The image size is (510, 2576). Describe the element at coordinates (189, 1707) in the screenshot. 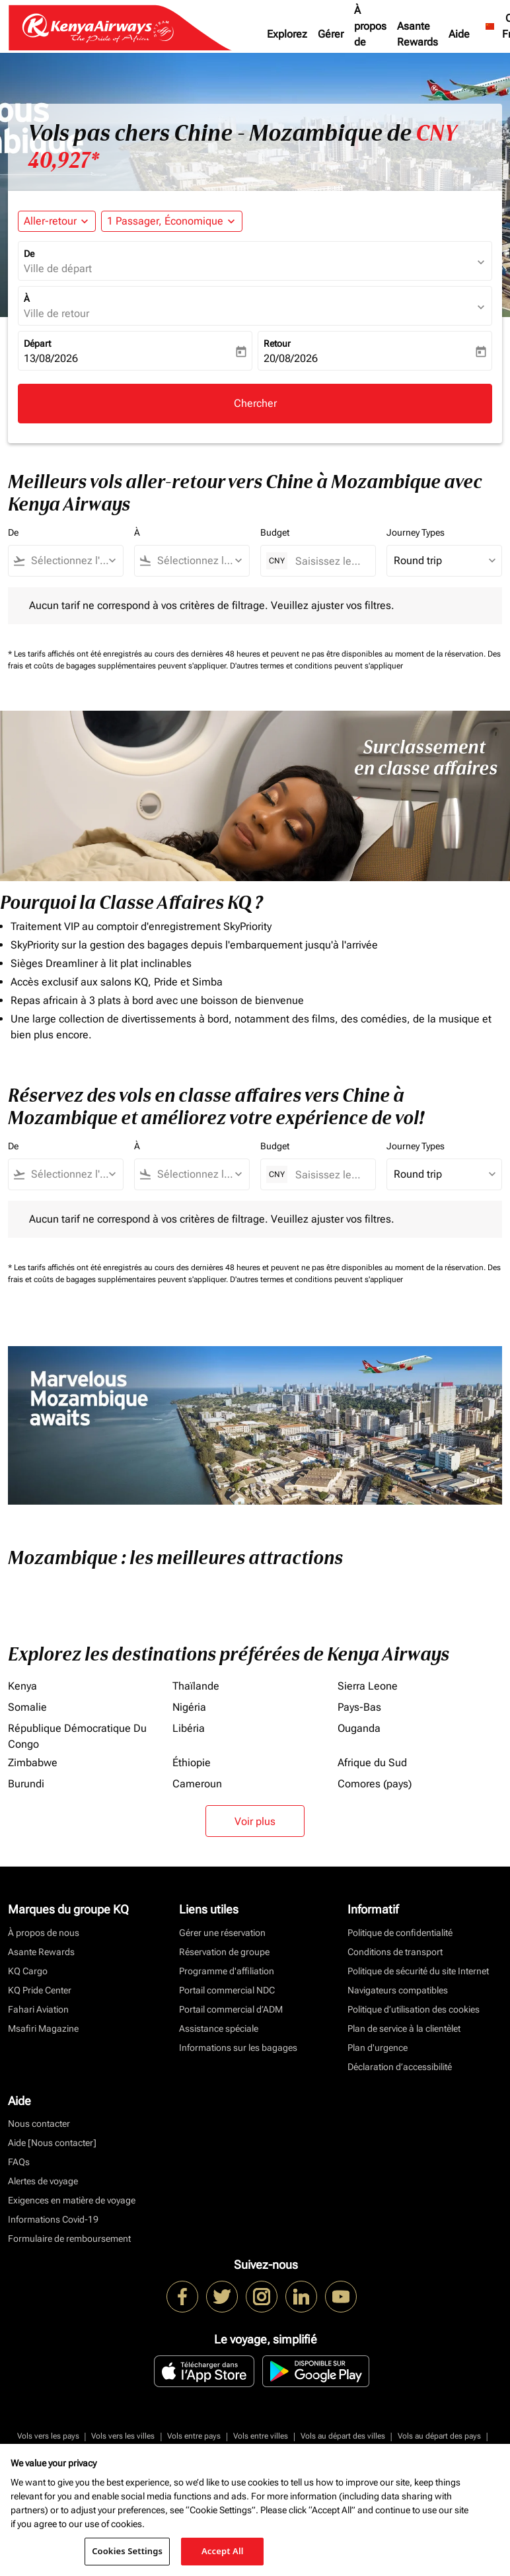

I see `Nigéria` at that location.